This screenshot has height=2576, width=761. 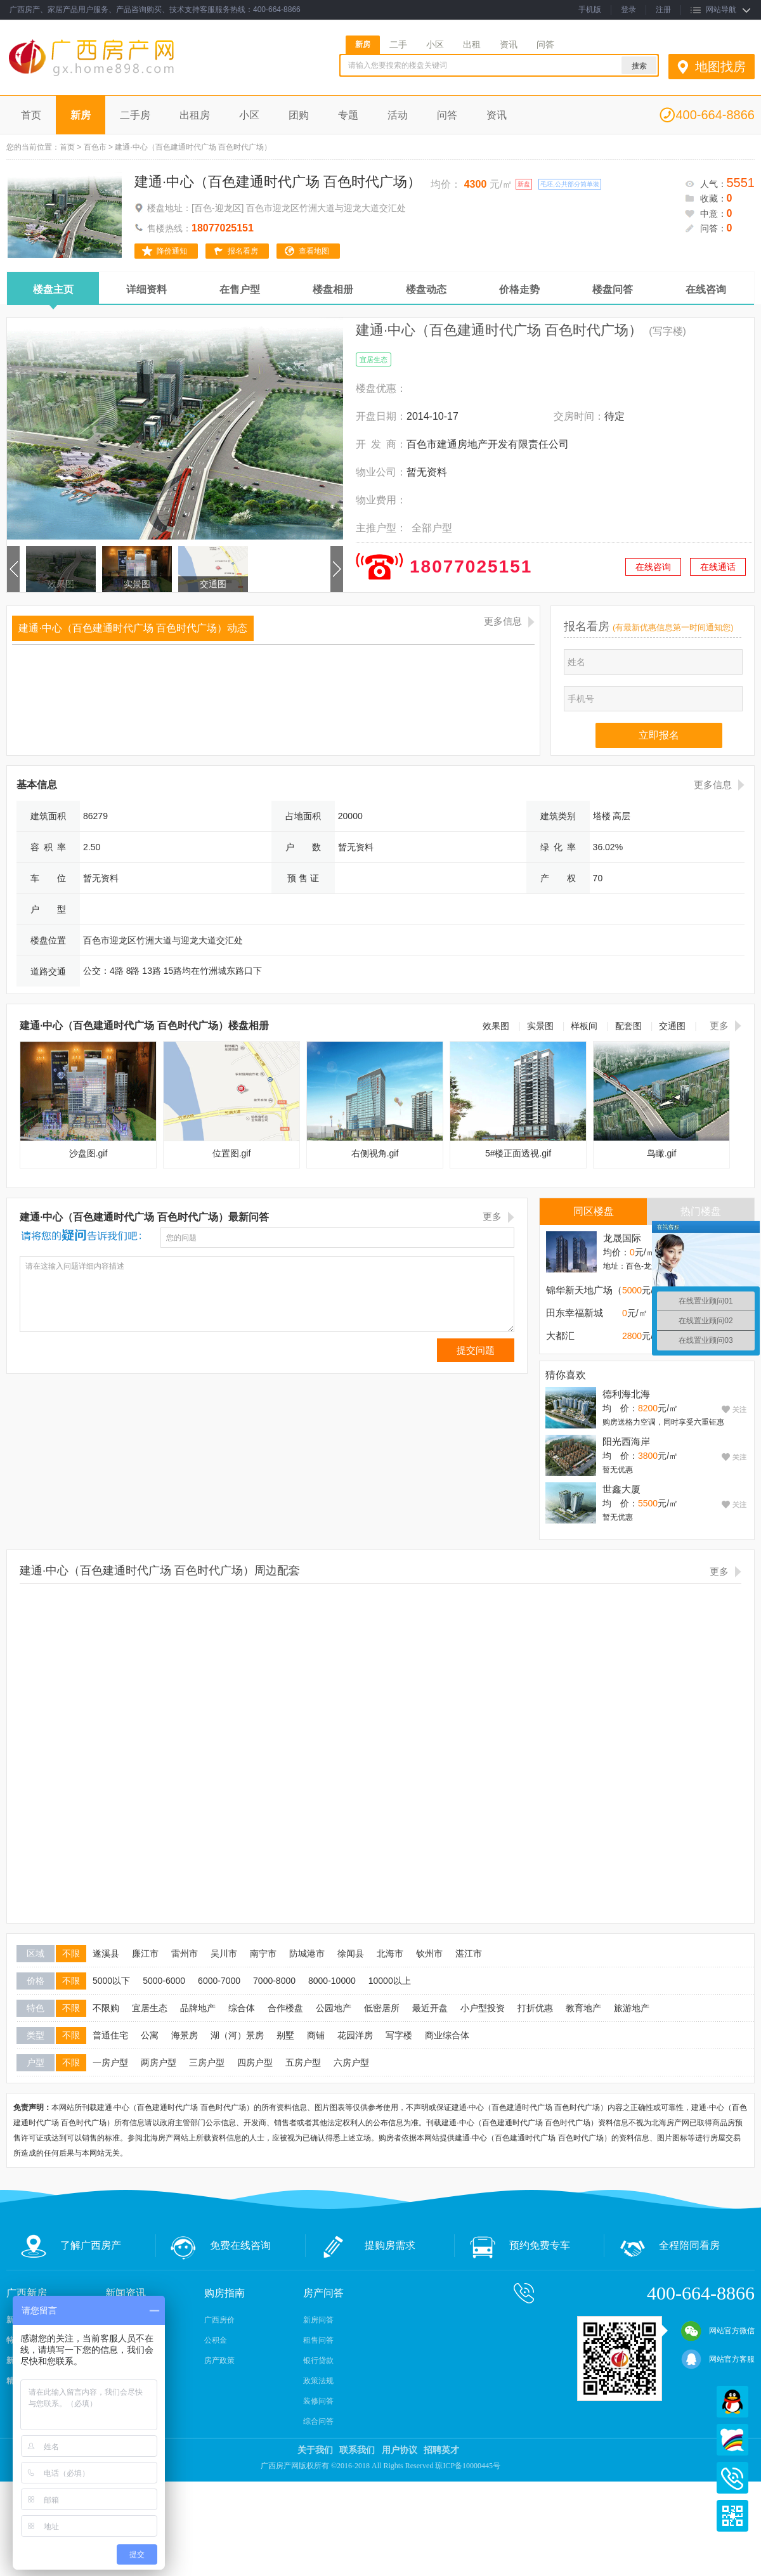 I want to click on 不限, so click(x=71, y=1953).